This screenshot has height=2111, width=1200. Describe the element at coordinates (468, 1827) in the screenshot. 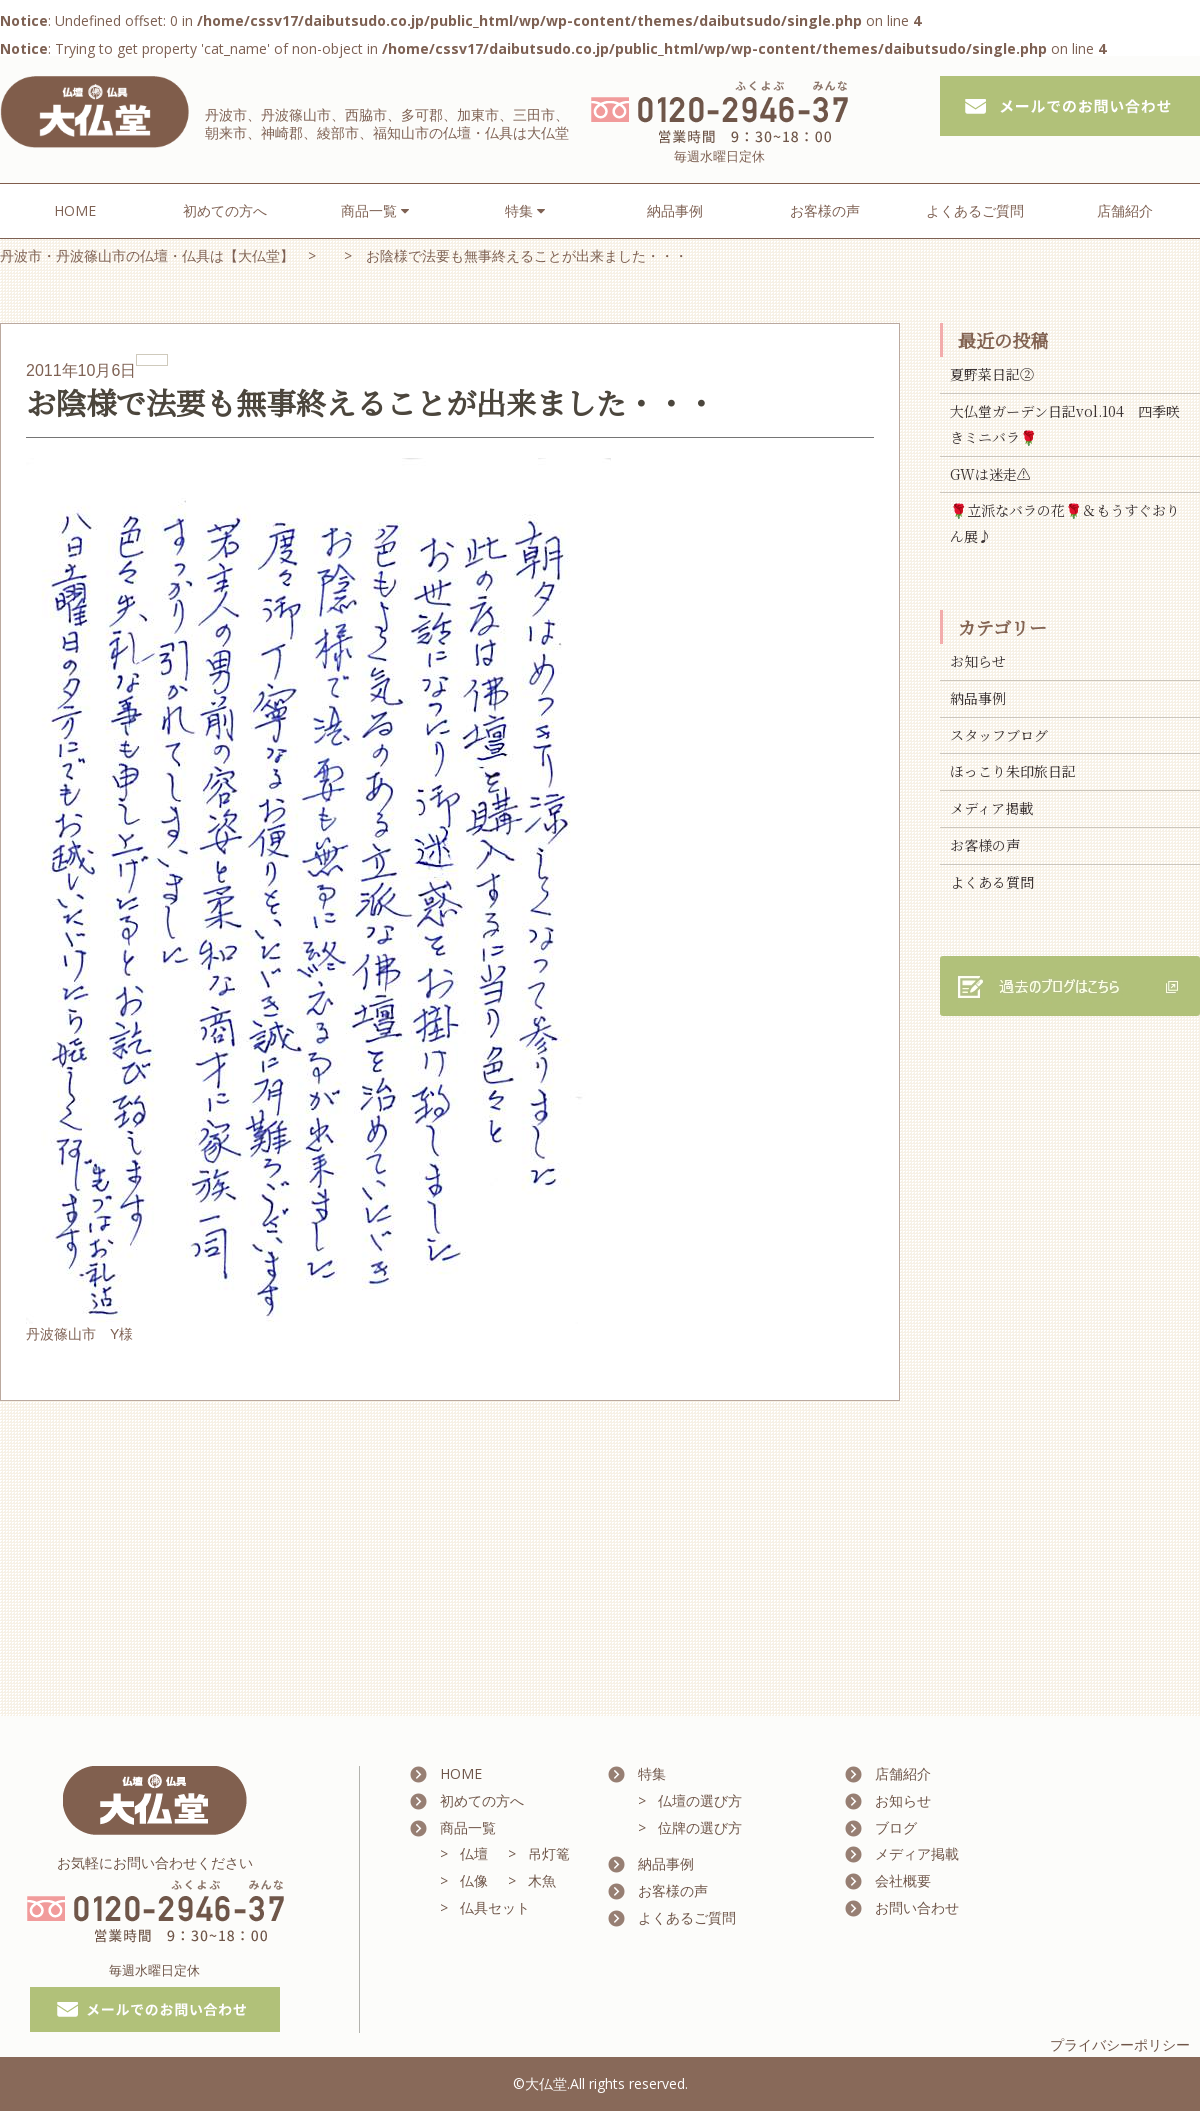

I see `商品一覧` at that location.